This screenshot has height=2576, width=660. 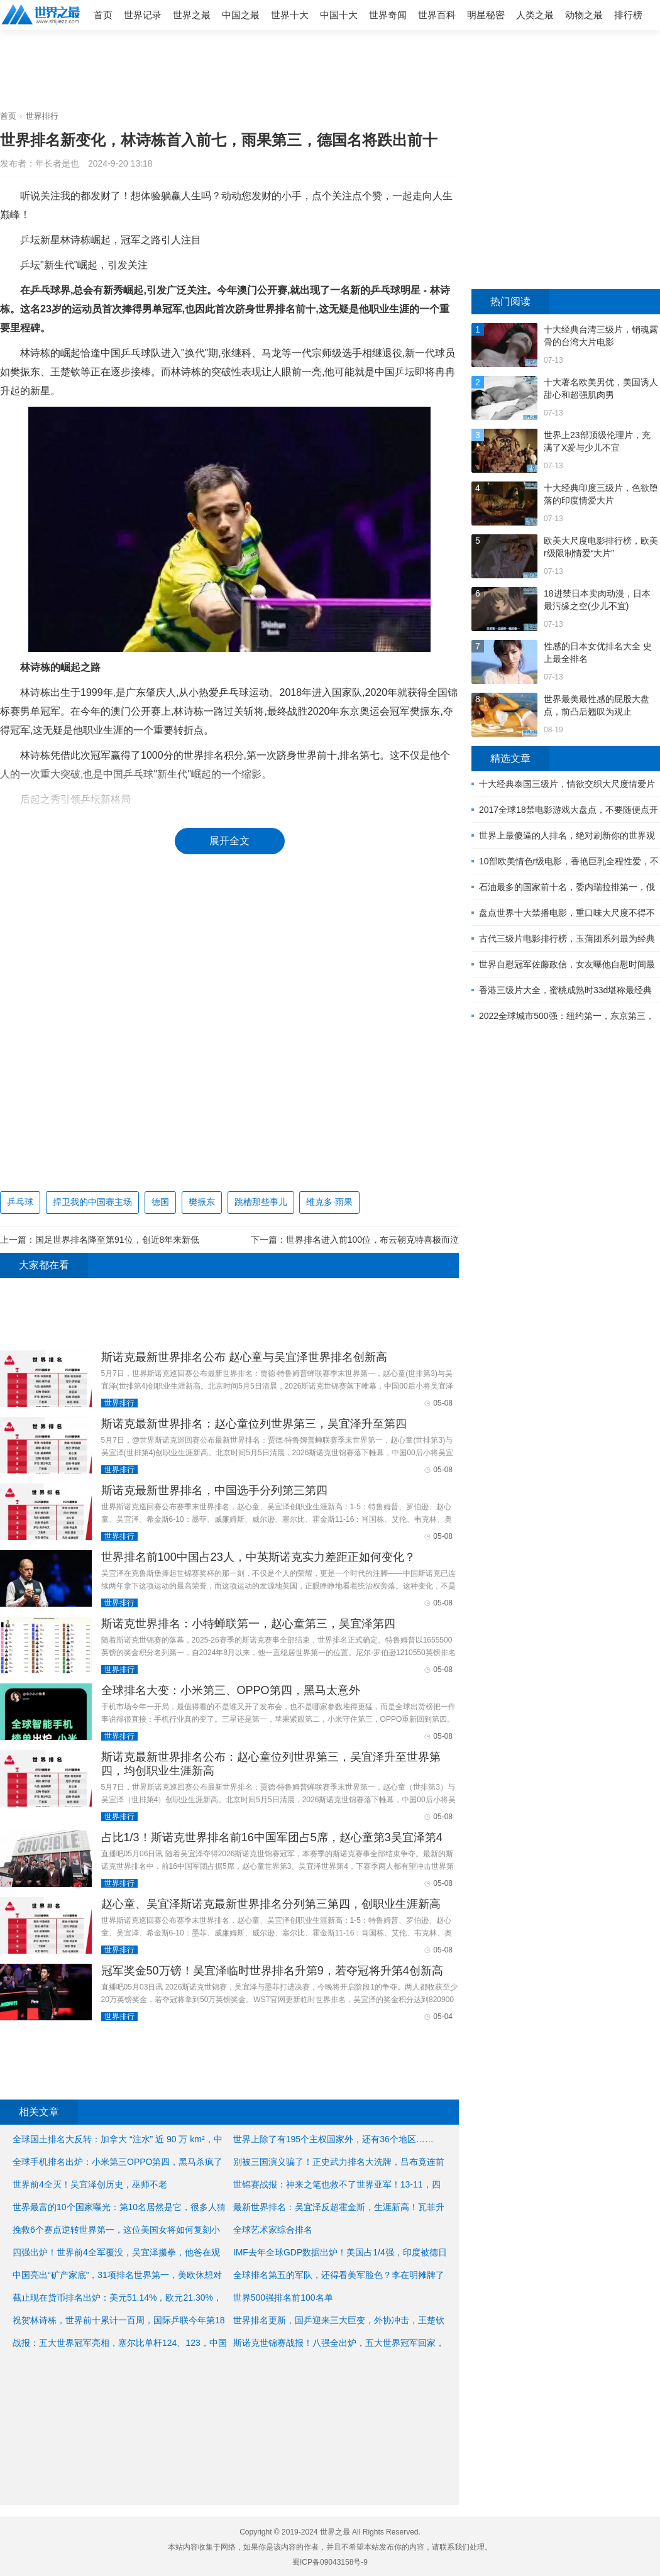 I want to click on 世界排名进入前100位，布云朝克特喜极而泣, so click(x=372, y=1240).